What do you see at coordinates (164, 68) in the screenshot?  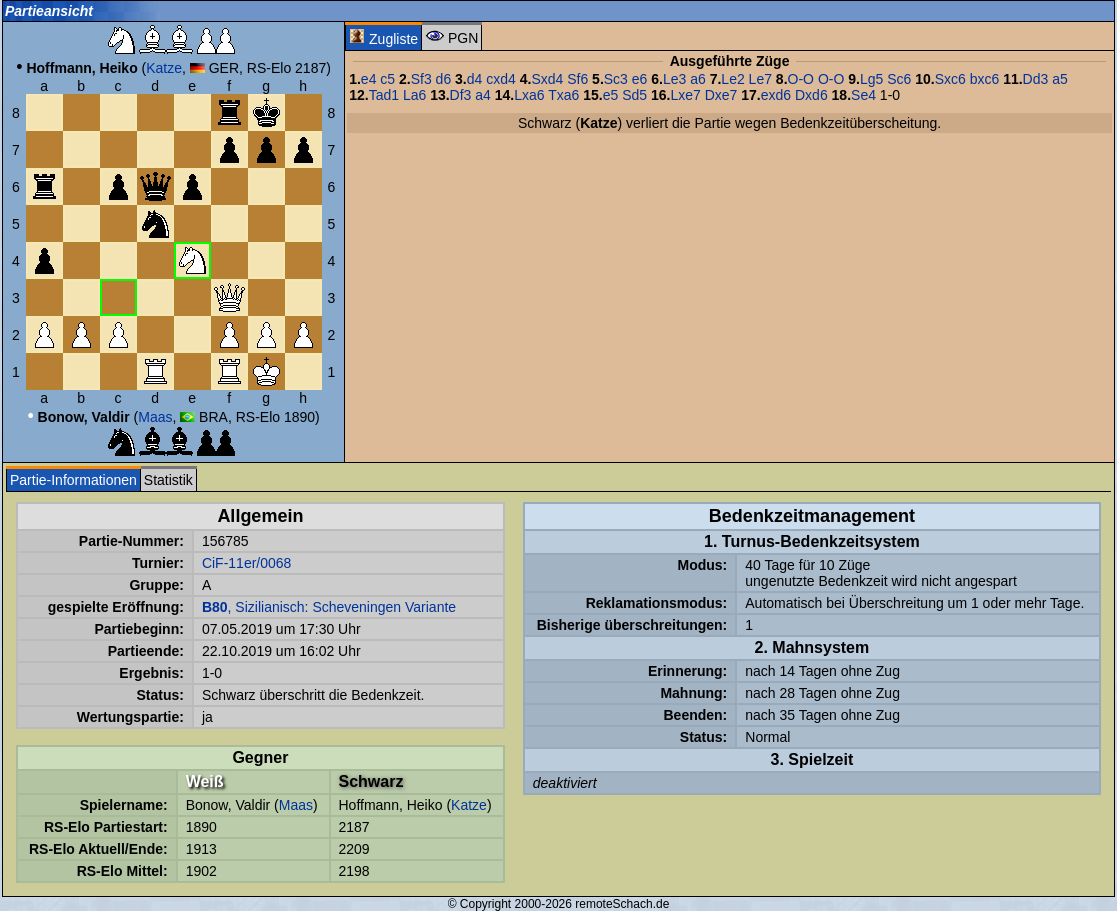 I see `Katze` at bounding box center [164, 68].